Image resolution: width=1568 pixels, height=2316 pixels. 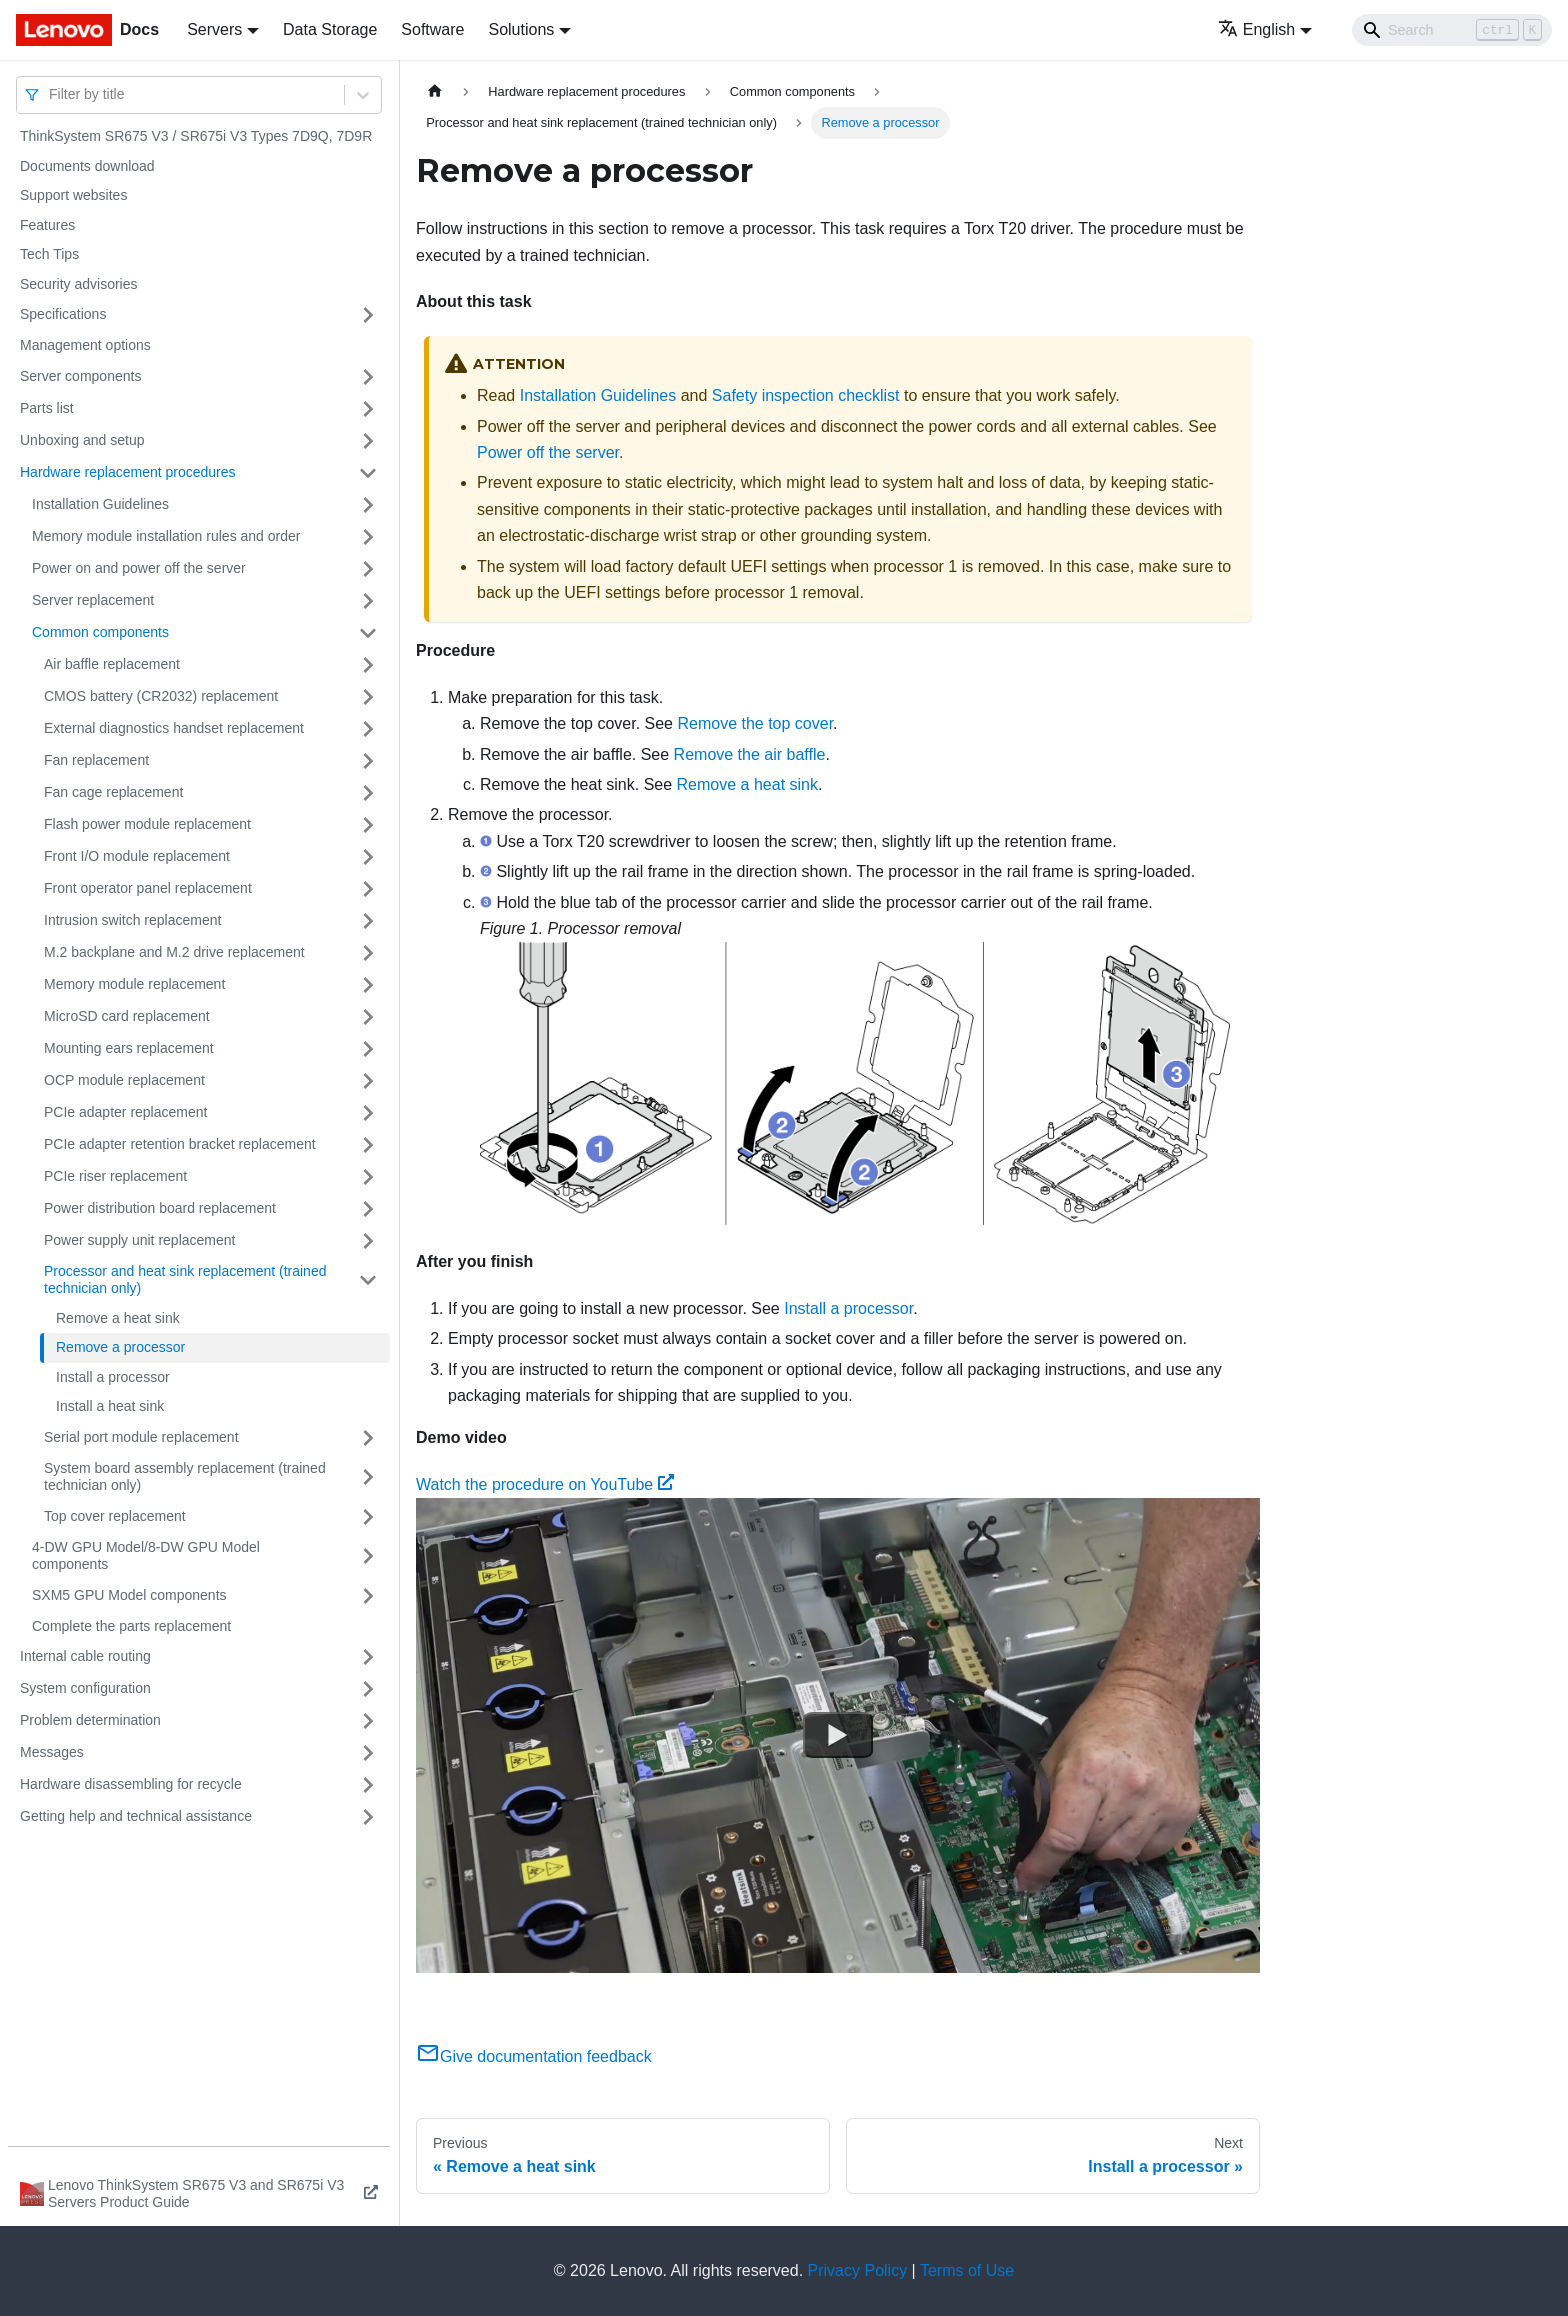 I want to click on Power supply unit replacement, so click(x=139, y=1240).